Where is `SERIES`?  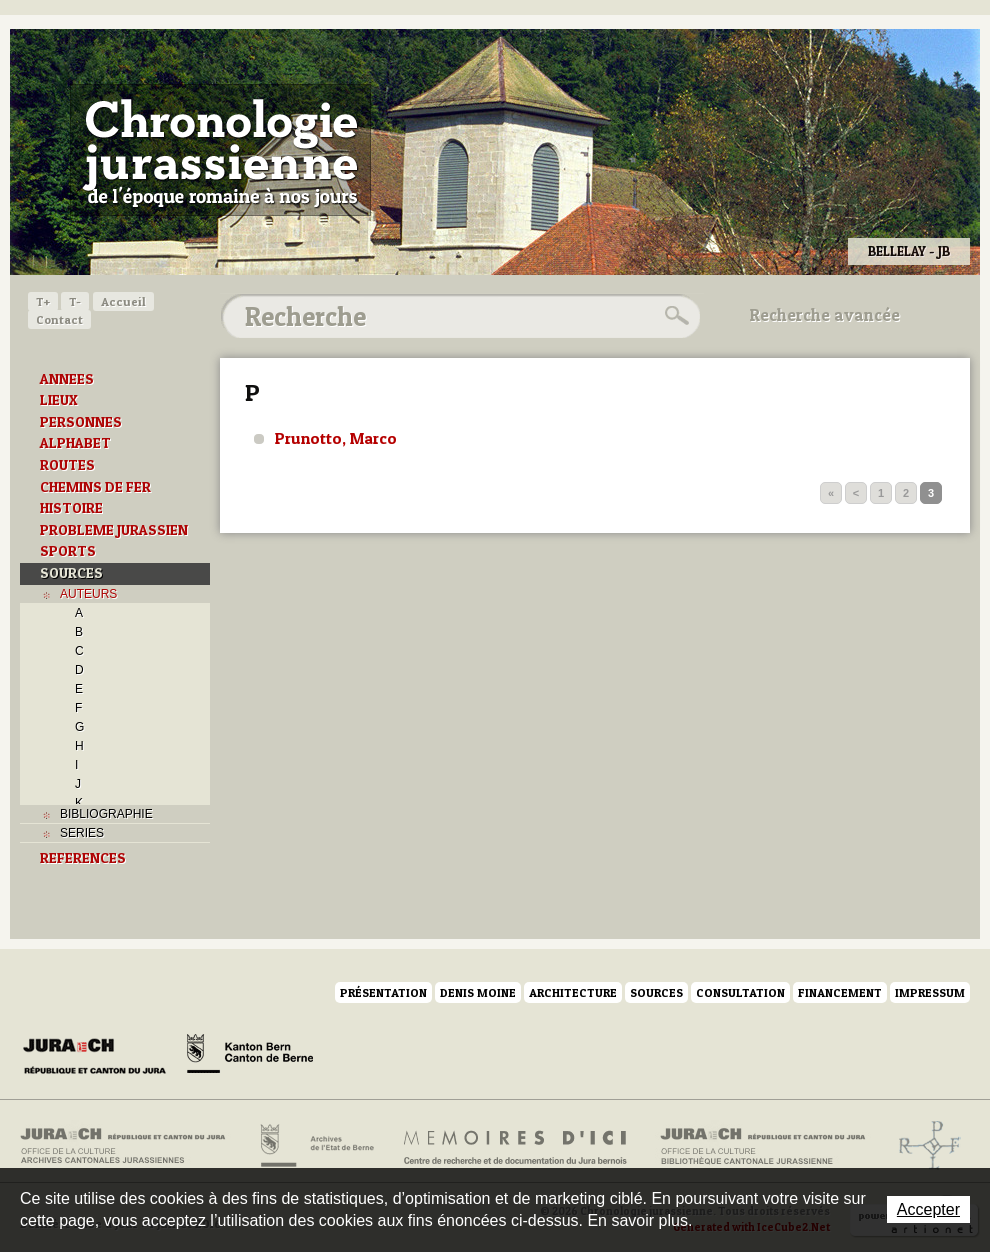
SERIES is located at coordinates (82, 833).